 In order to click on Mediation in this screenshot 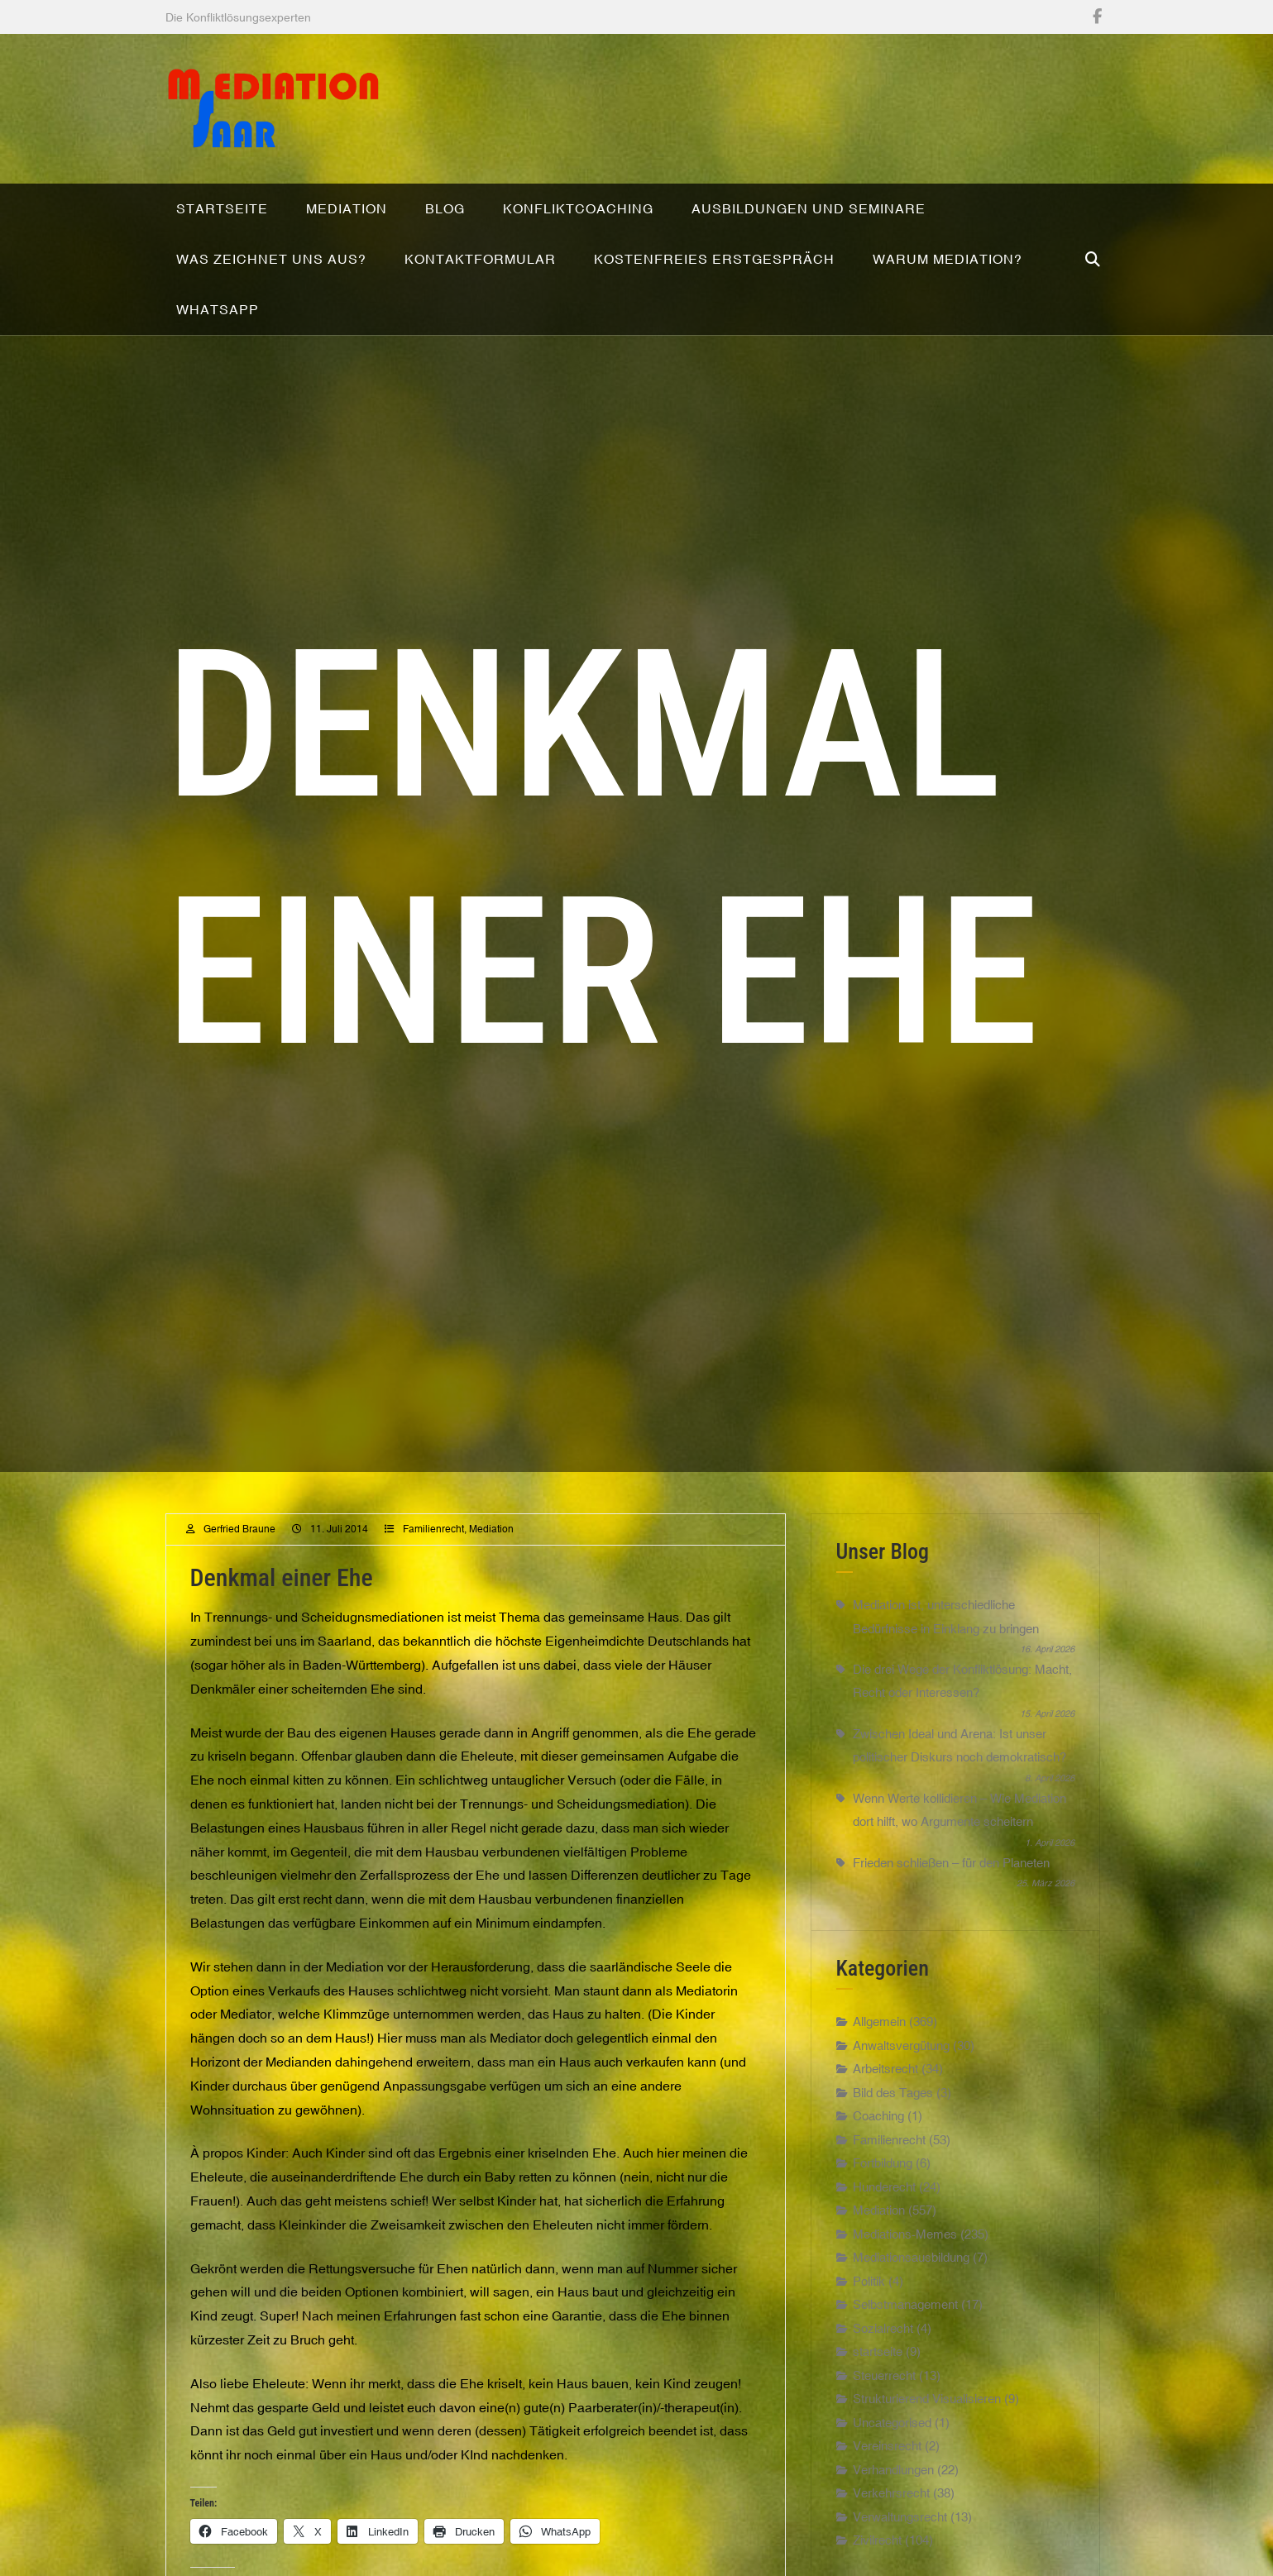, I will do `click(491, 1558)`.